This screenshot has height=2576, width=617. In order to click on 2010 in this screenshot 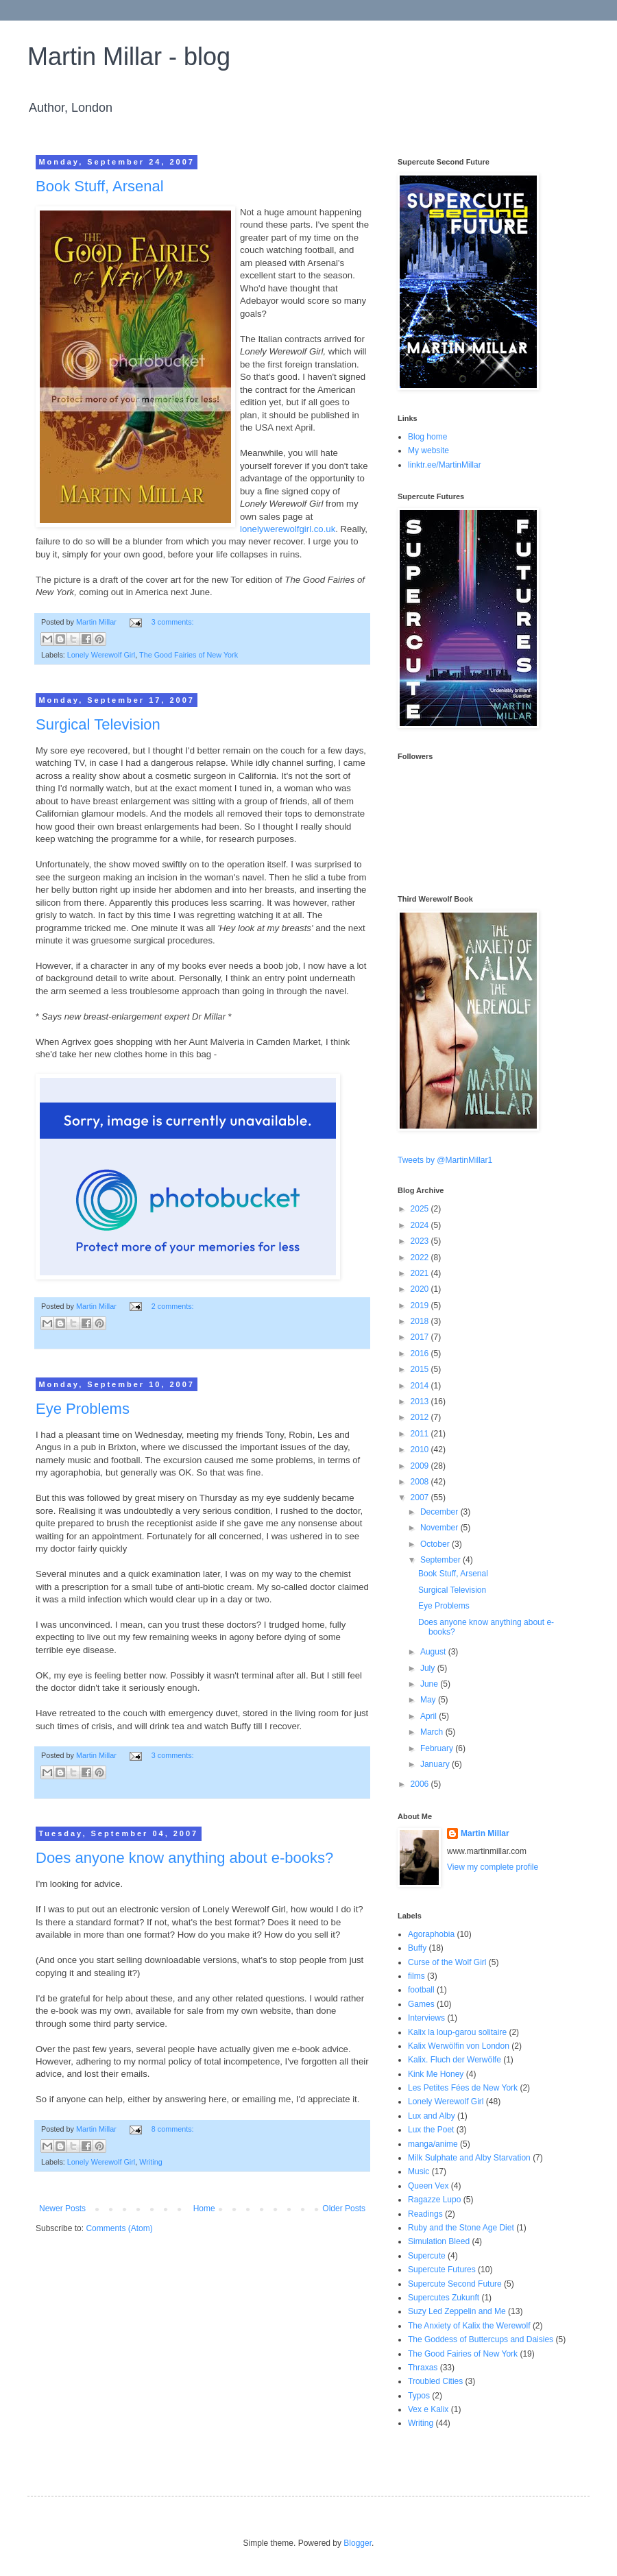, I will do `click(421, 1449)`.